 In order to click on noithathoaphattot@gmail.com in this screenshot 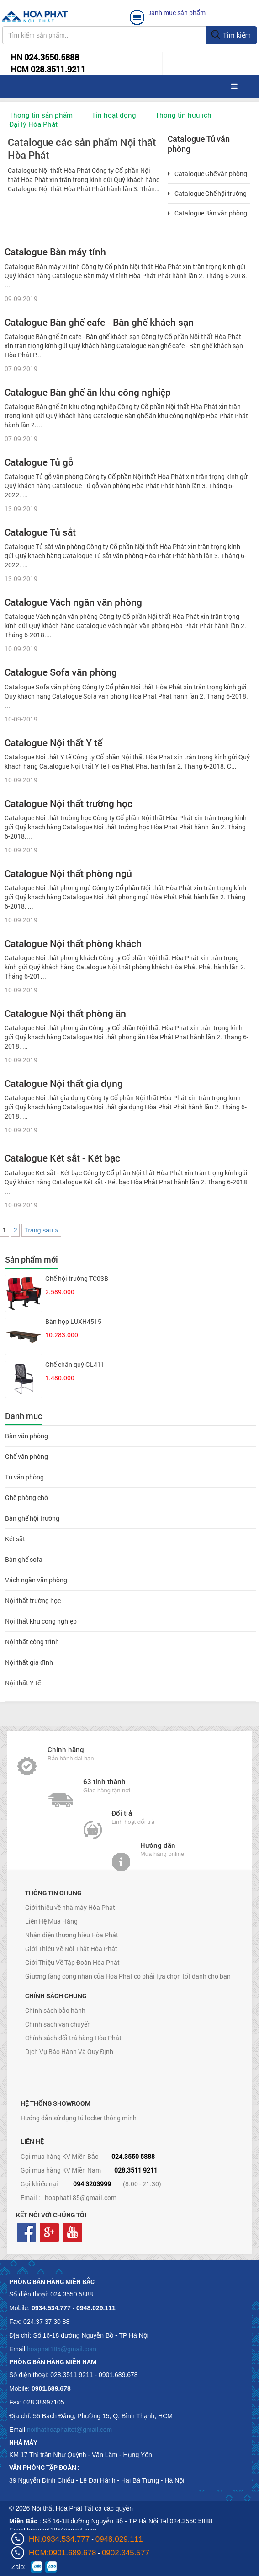, I will do `click(69, 2429)`.